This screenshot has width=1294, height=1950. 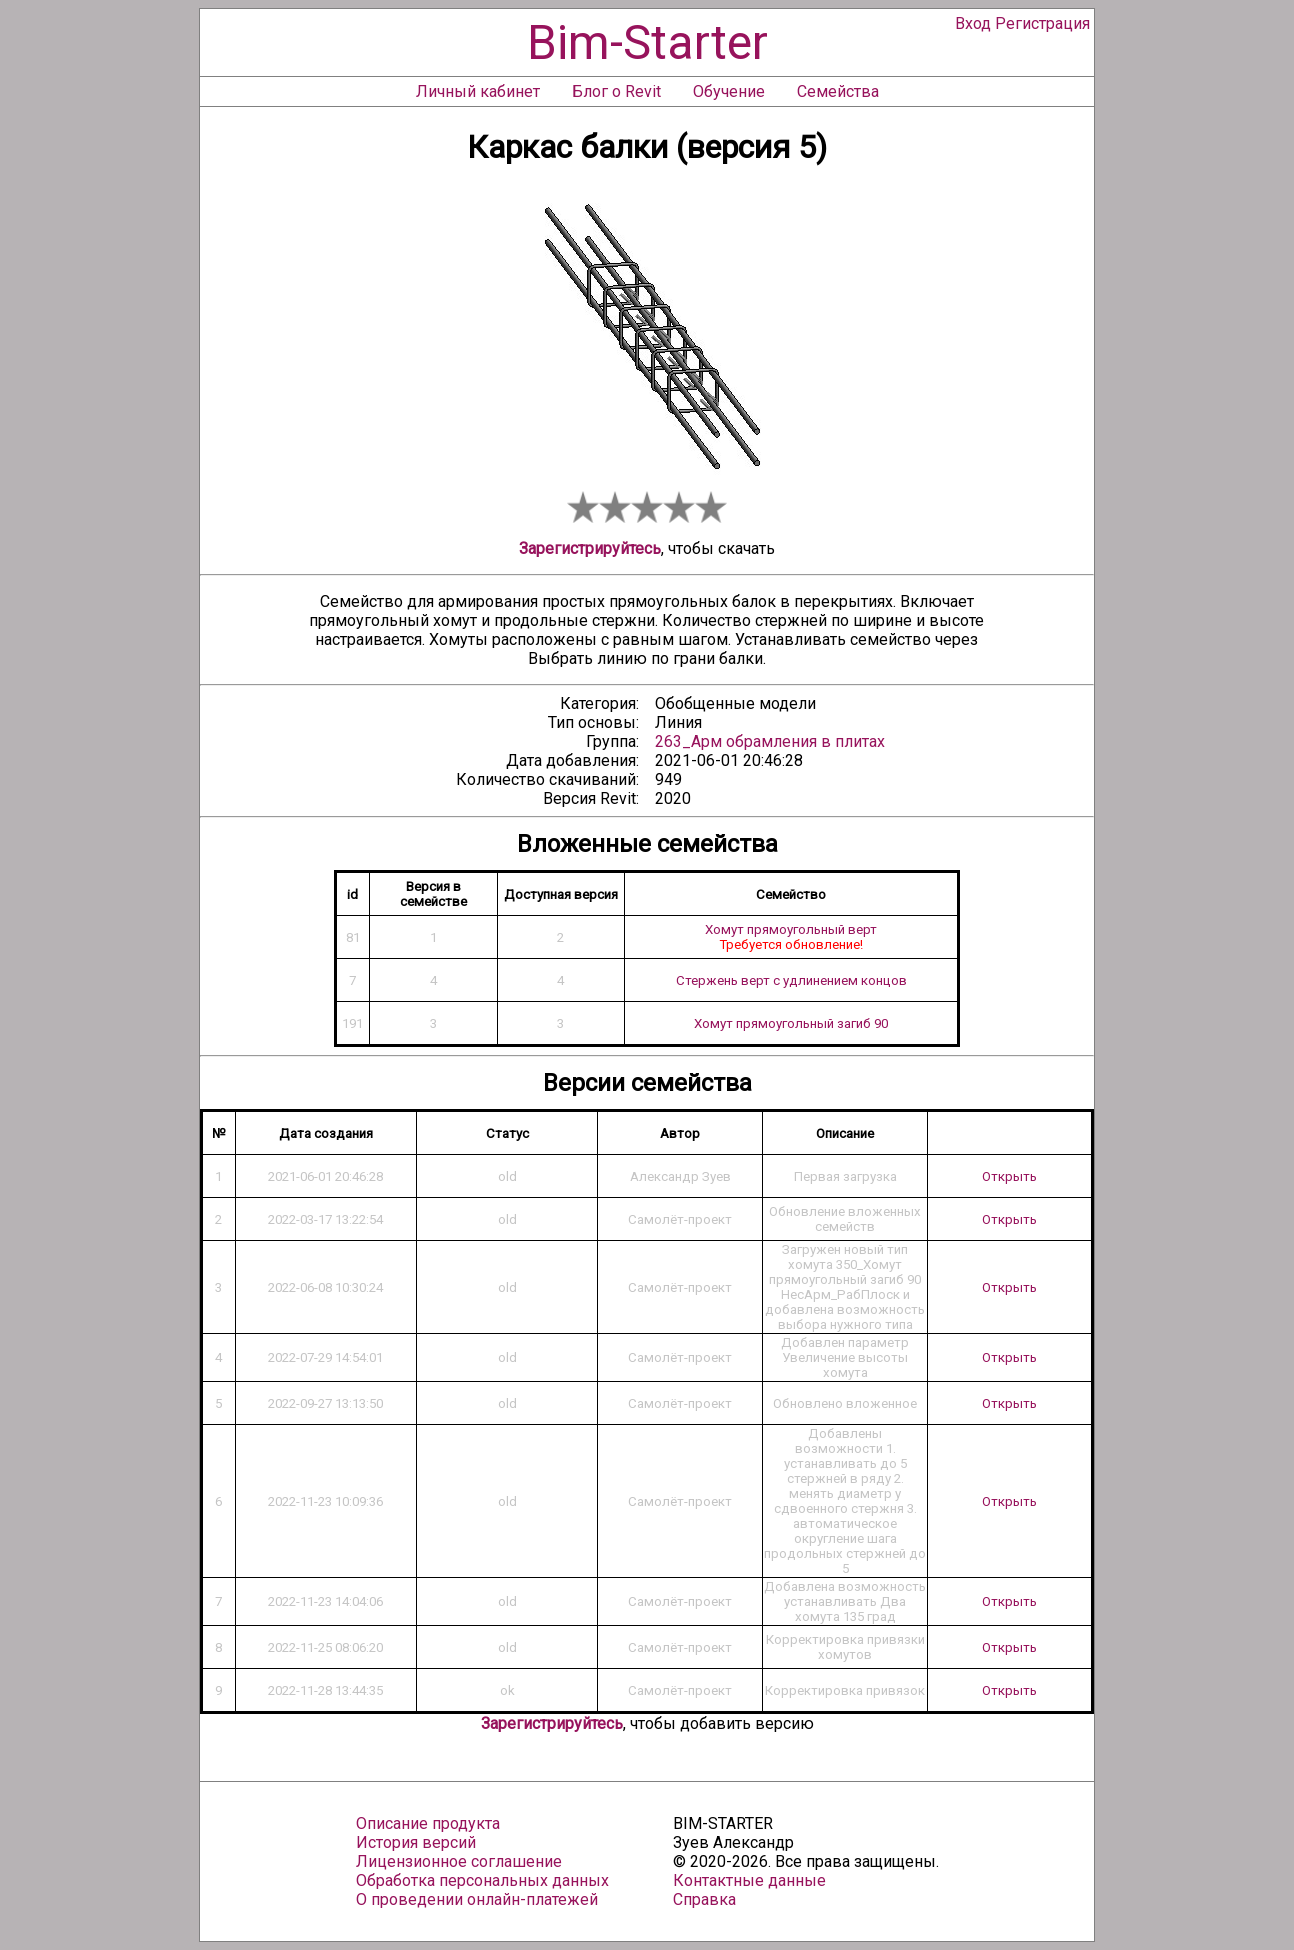 I want to click on Хомут прямоугольный загиб 90, so click(x=791, y=1023).